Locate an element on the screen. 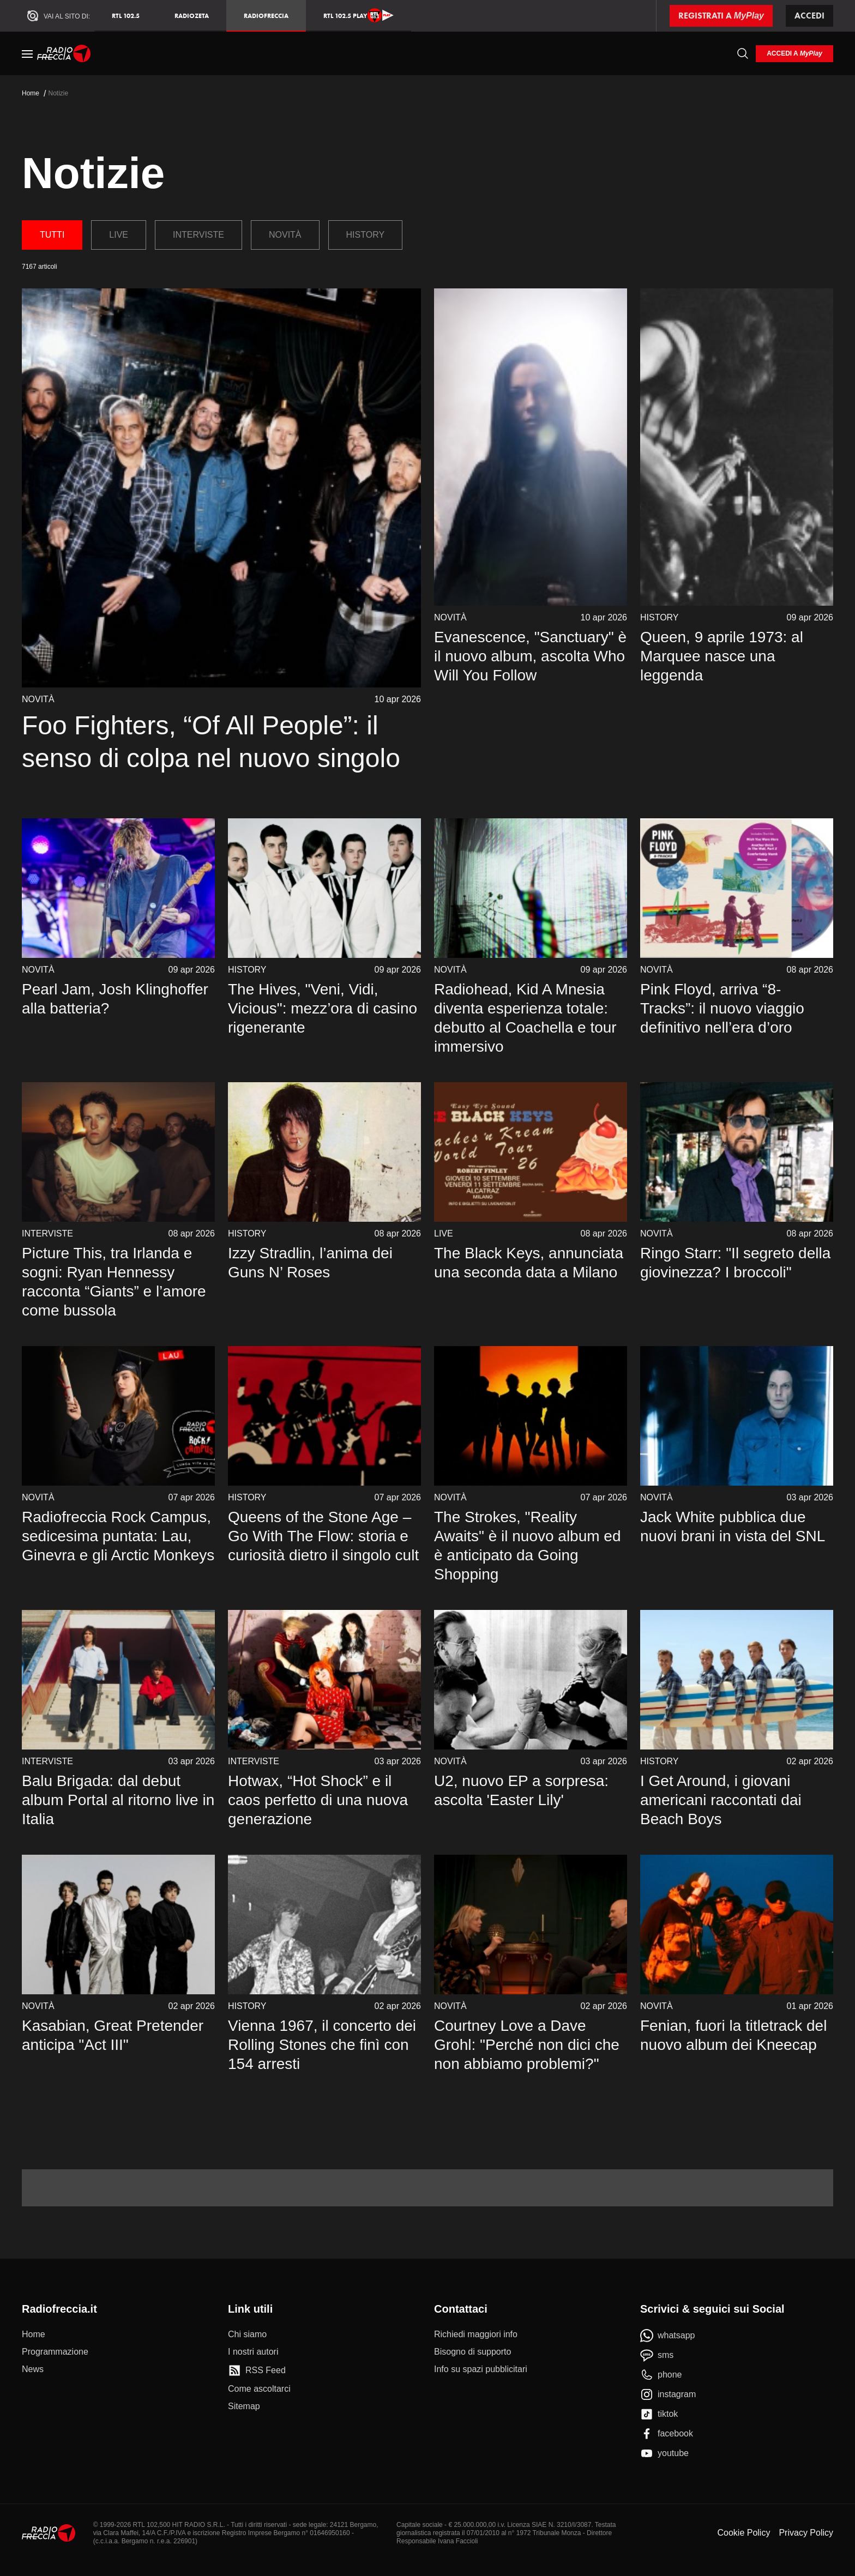 The image size is (855, 2576). RTL 102.5 is located at coordinates (126, 15).